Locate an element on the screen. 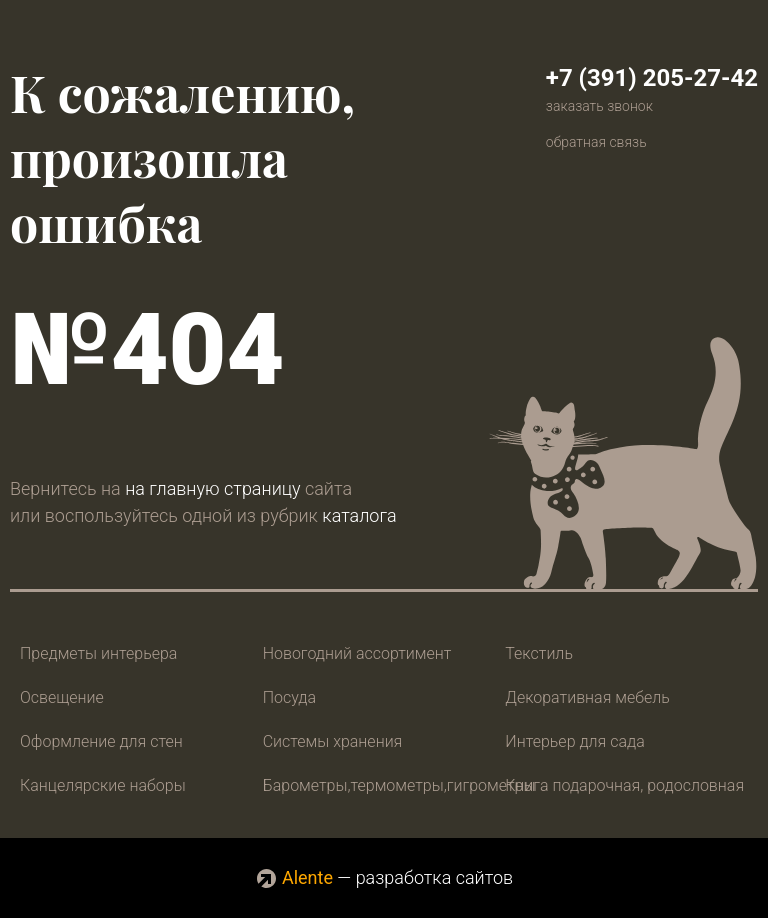 This screenshot has width=768, height=918. Интерьер для сада is located at coordinates (574, 741).